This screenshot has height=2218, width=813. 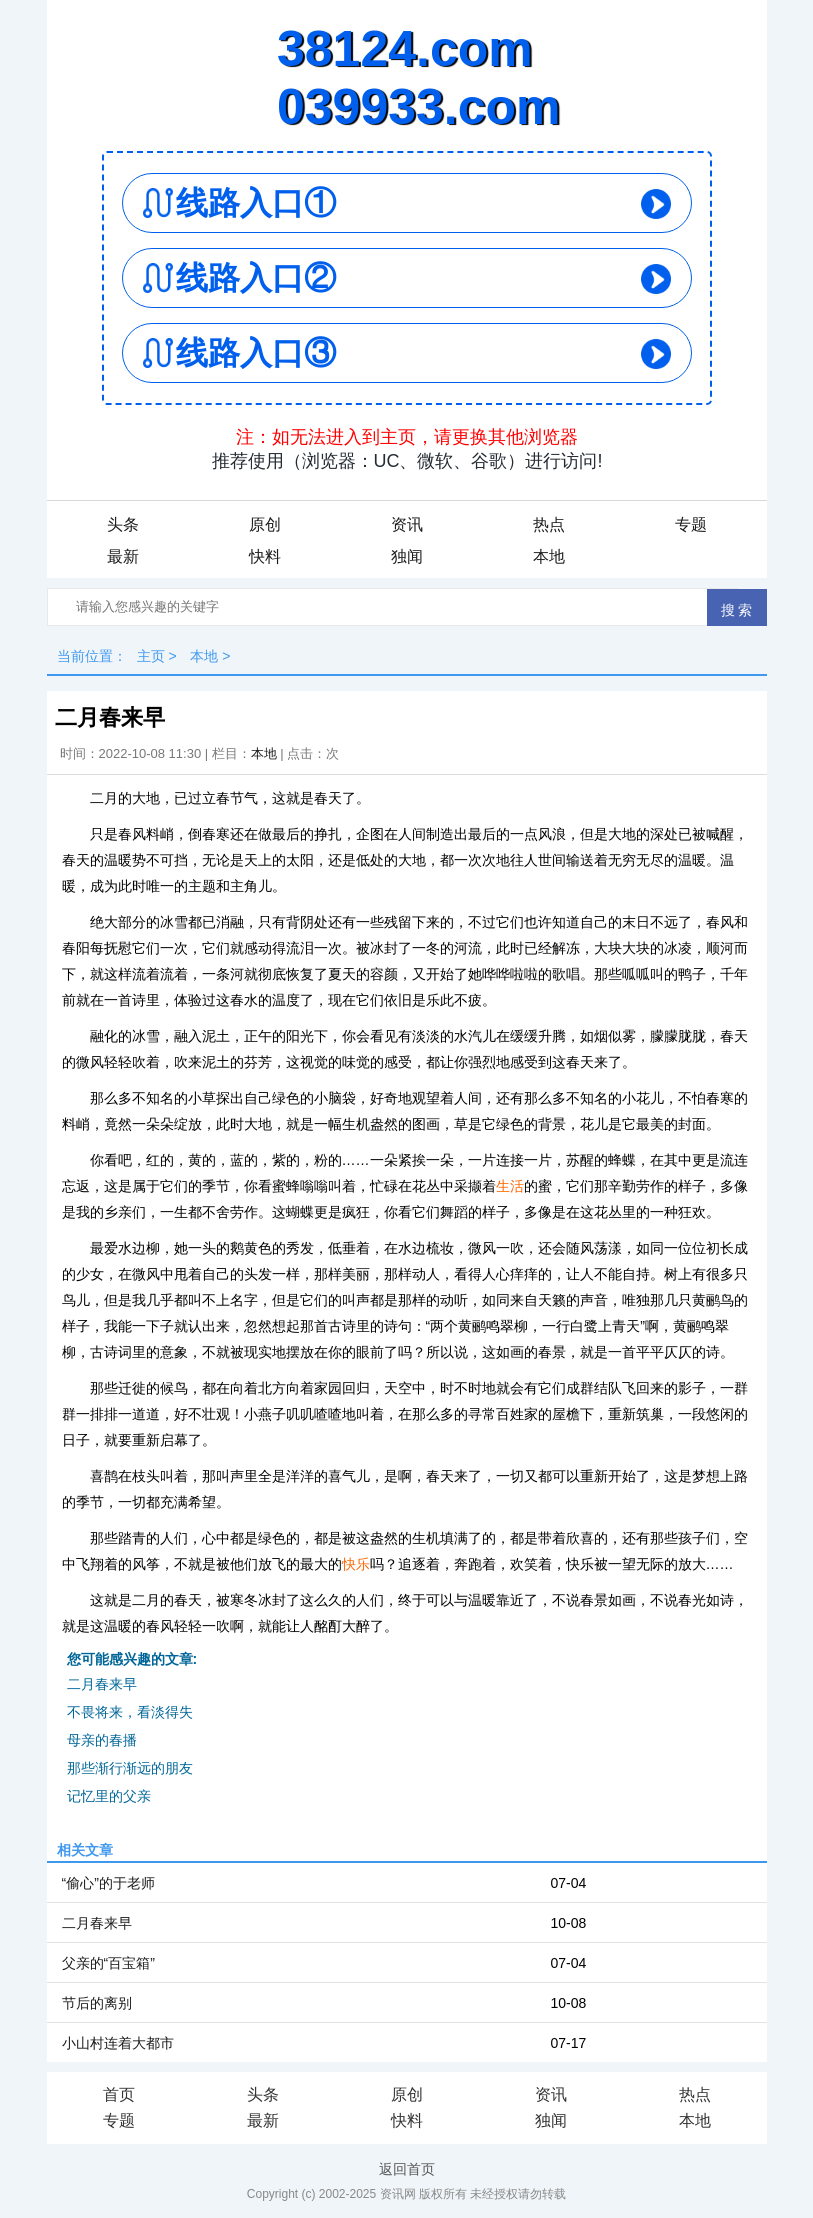 I want to click on 记忆里的父亲, so click(x=109, y=1796).